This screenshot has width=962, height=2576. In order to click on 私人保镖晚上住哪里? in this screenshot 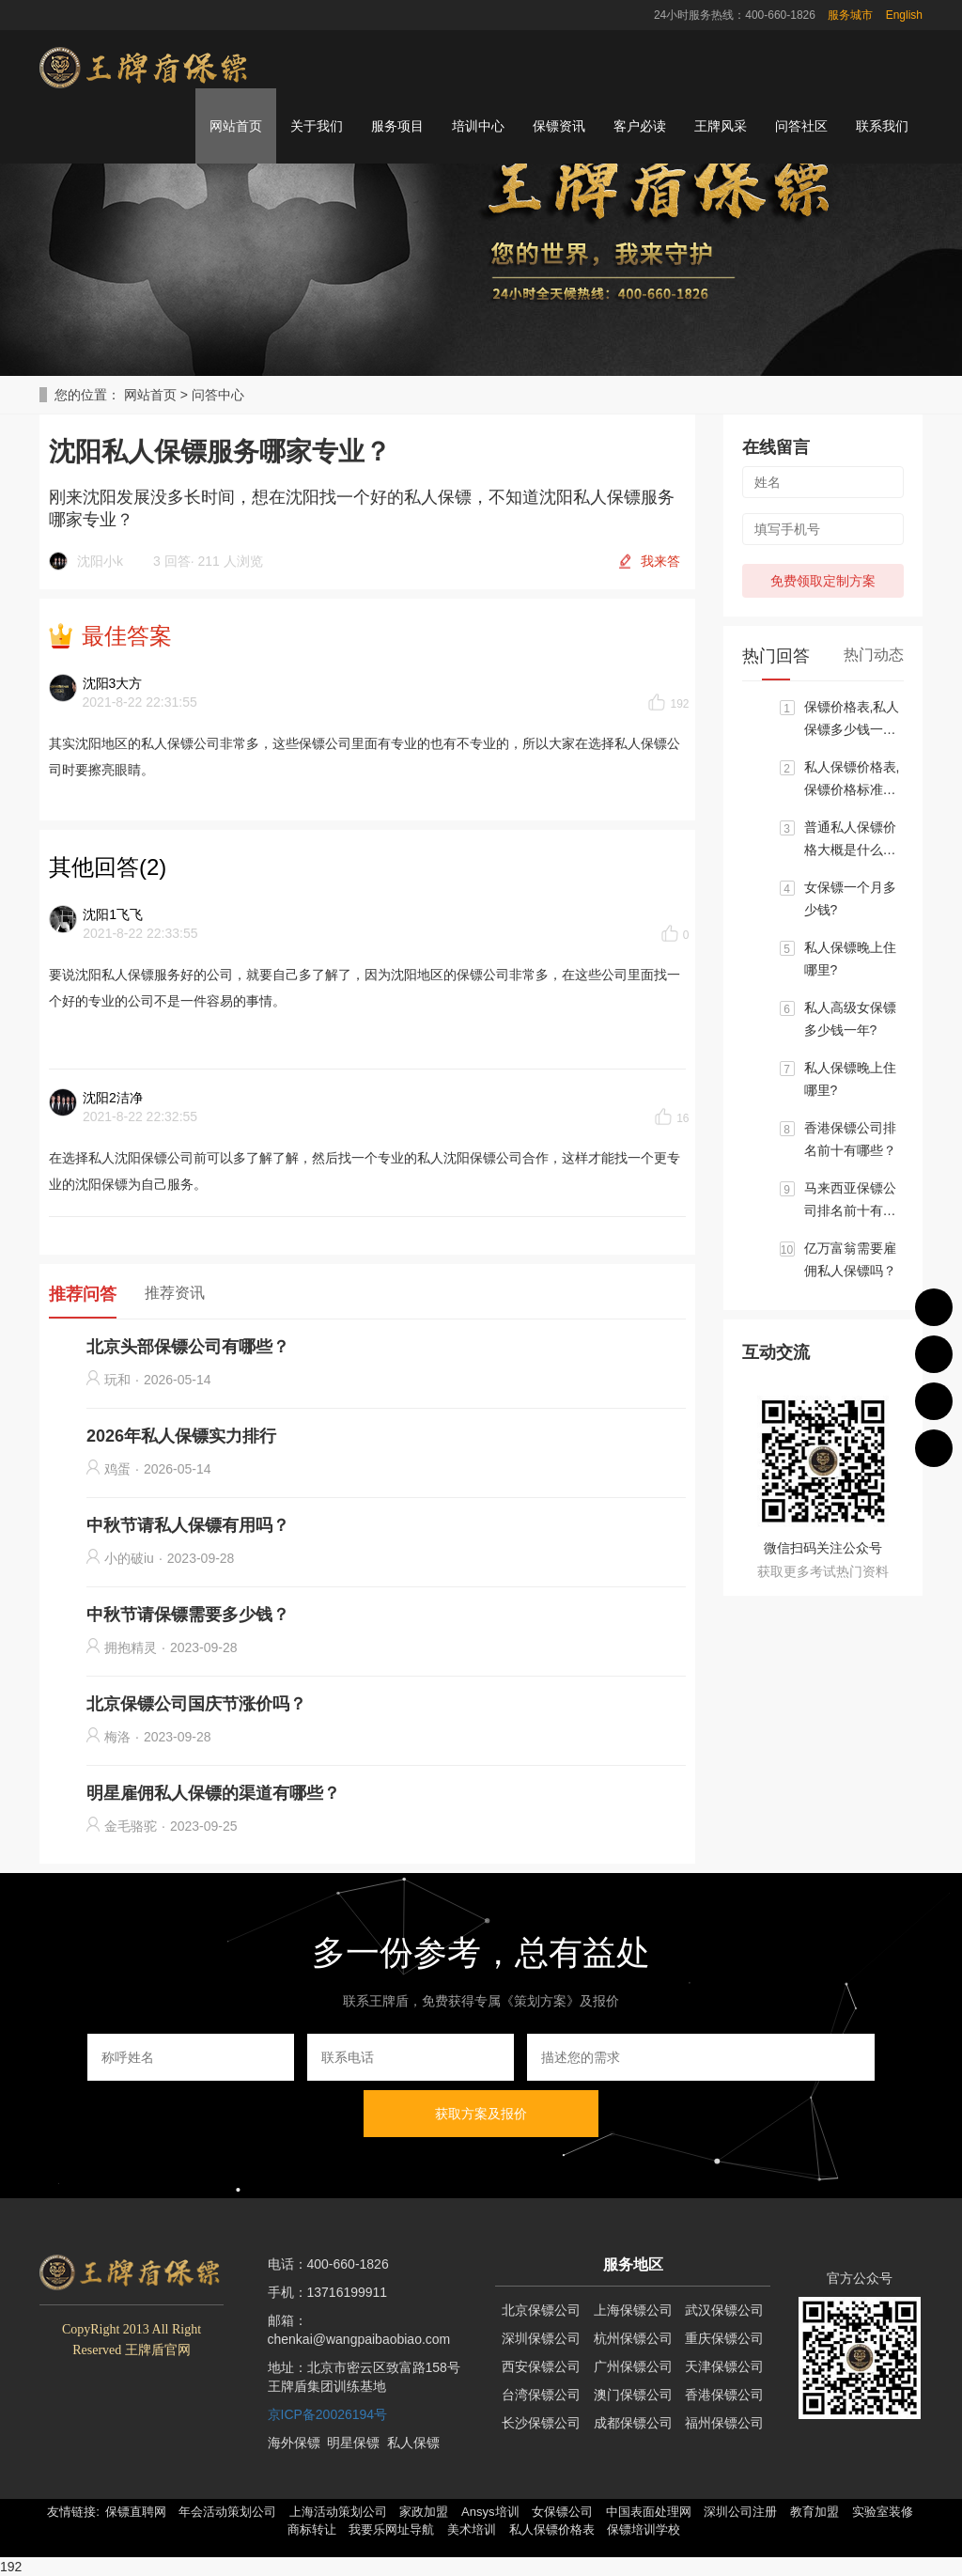, I will do `click(850, 958)`.